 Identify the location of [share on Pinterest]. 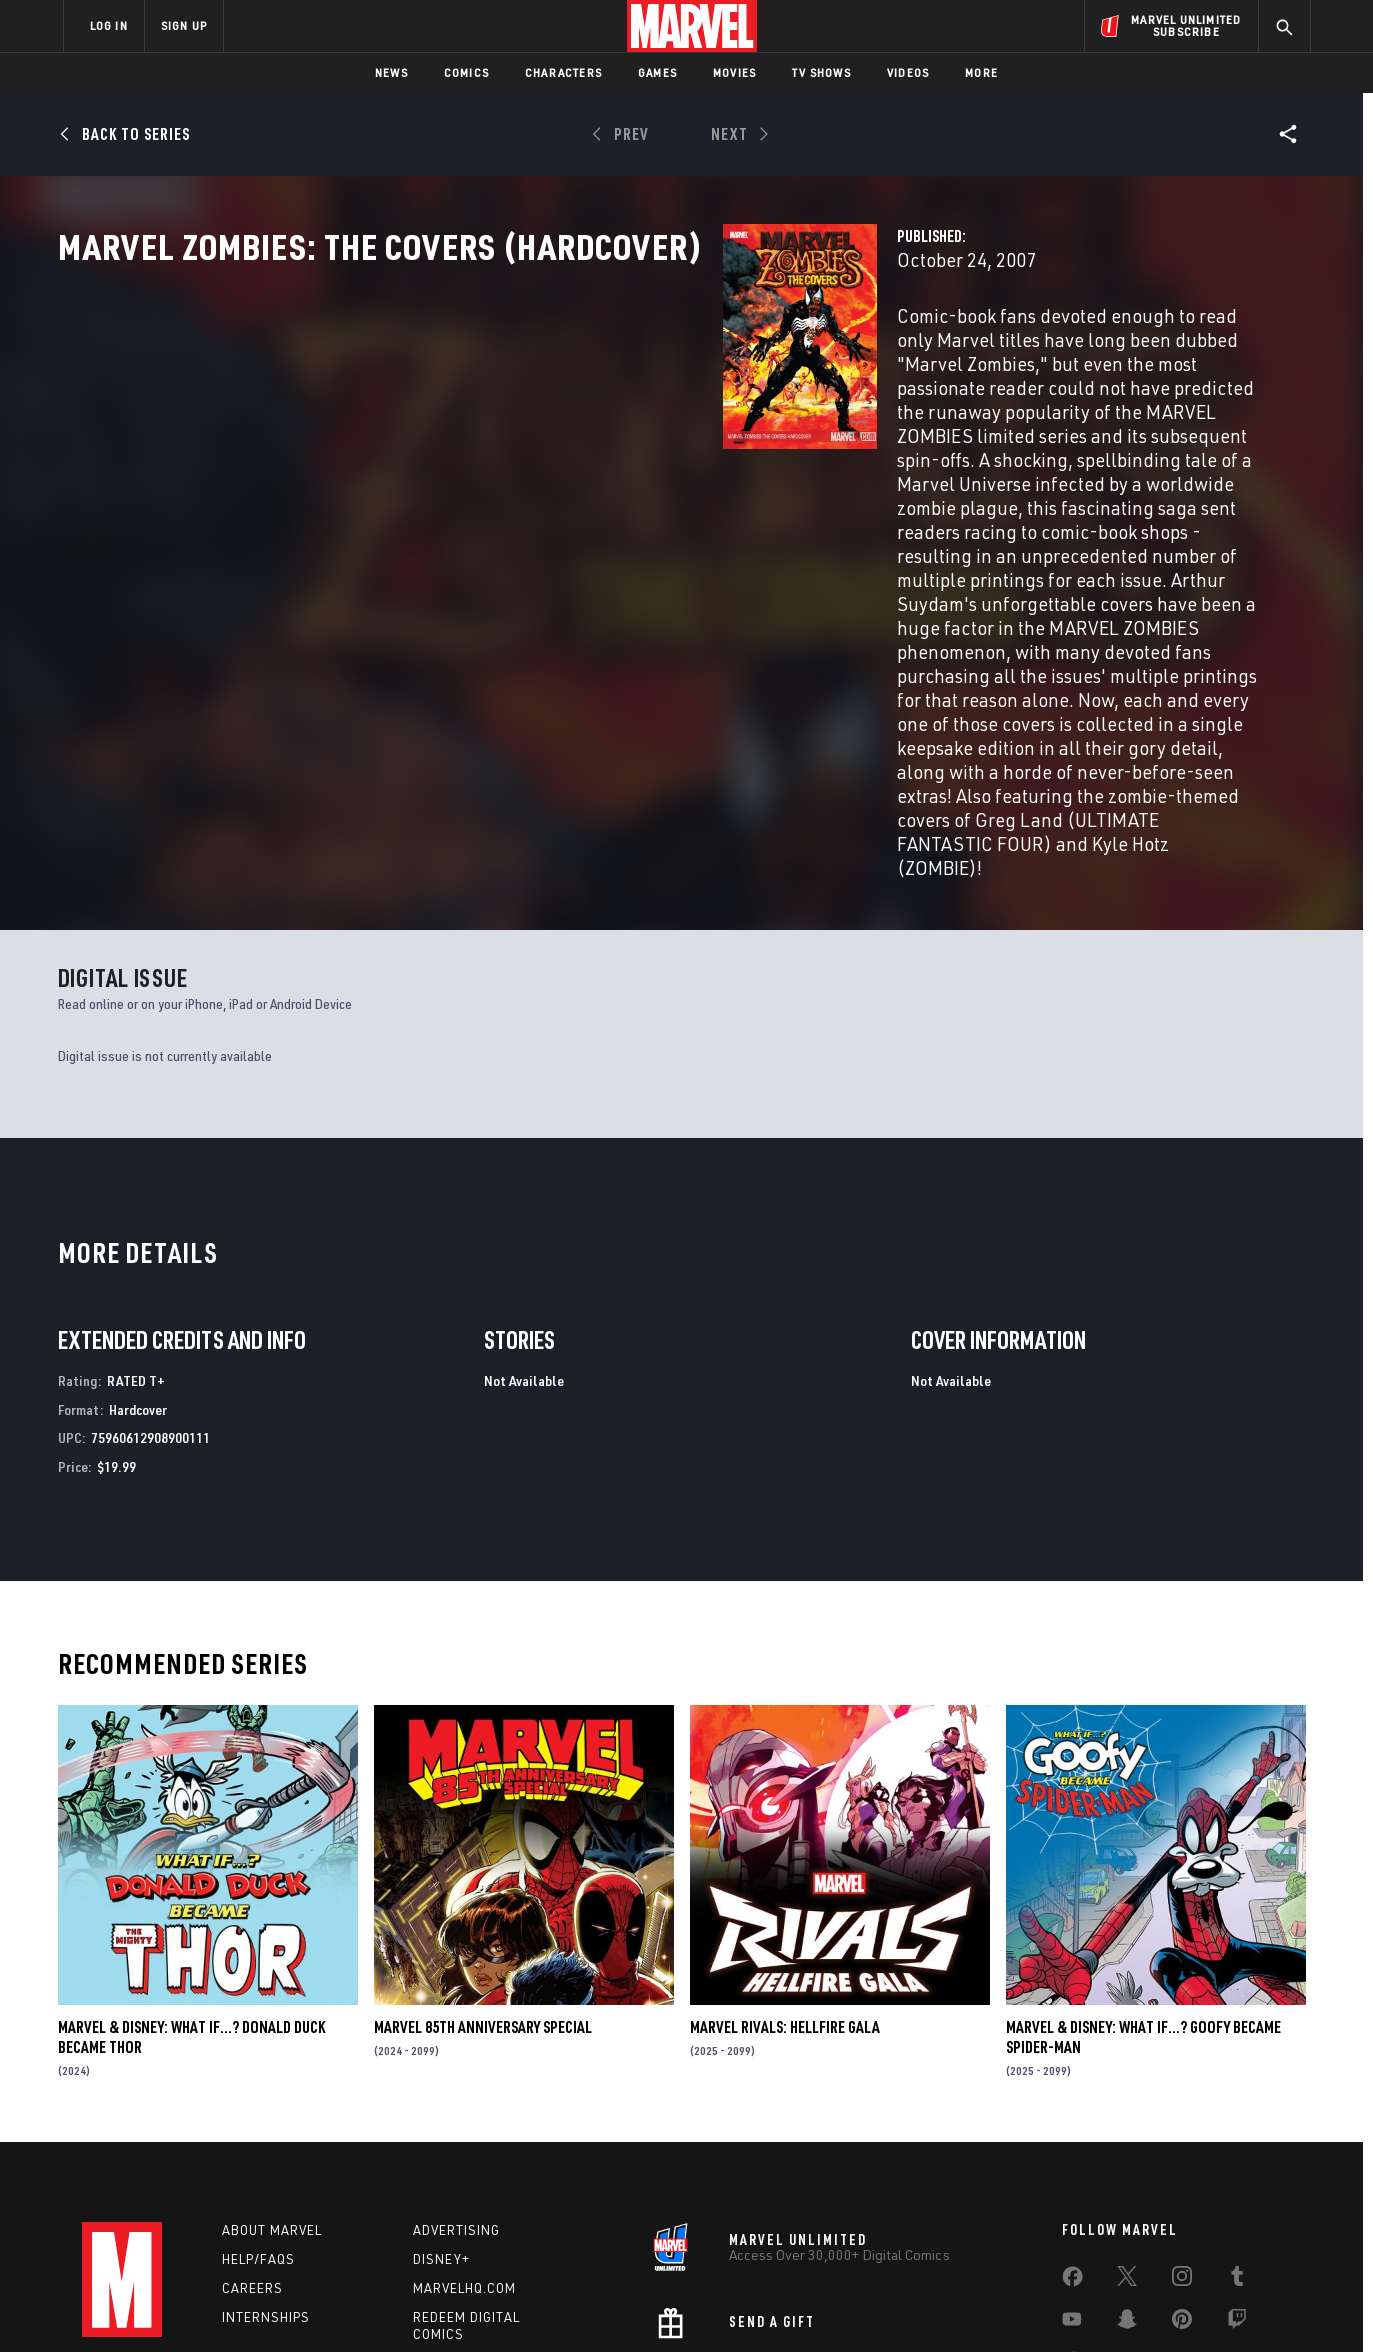
(1182, 2178).